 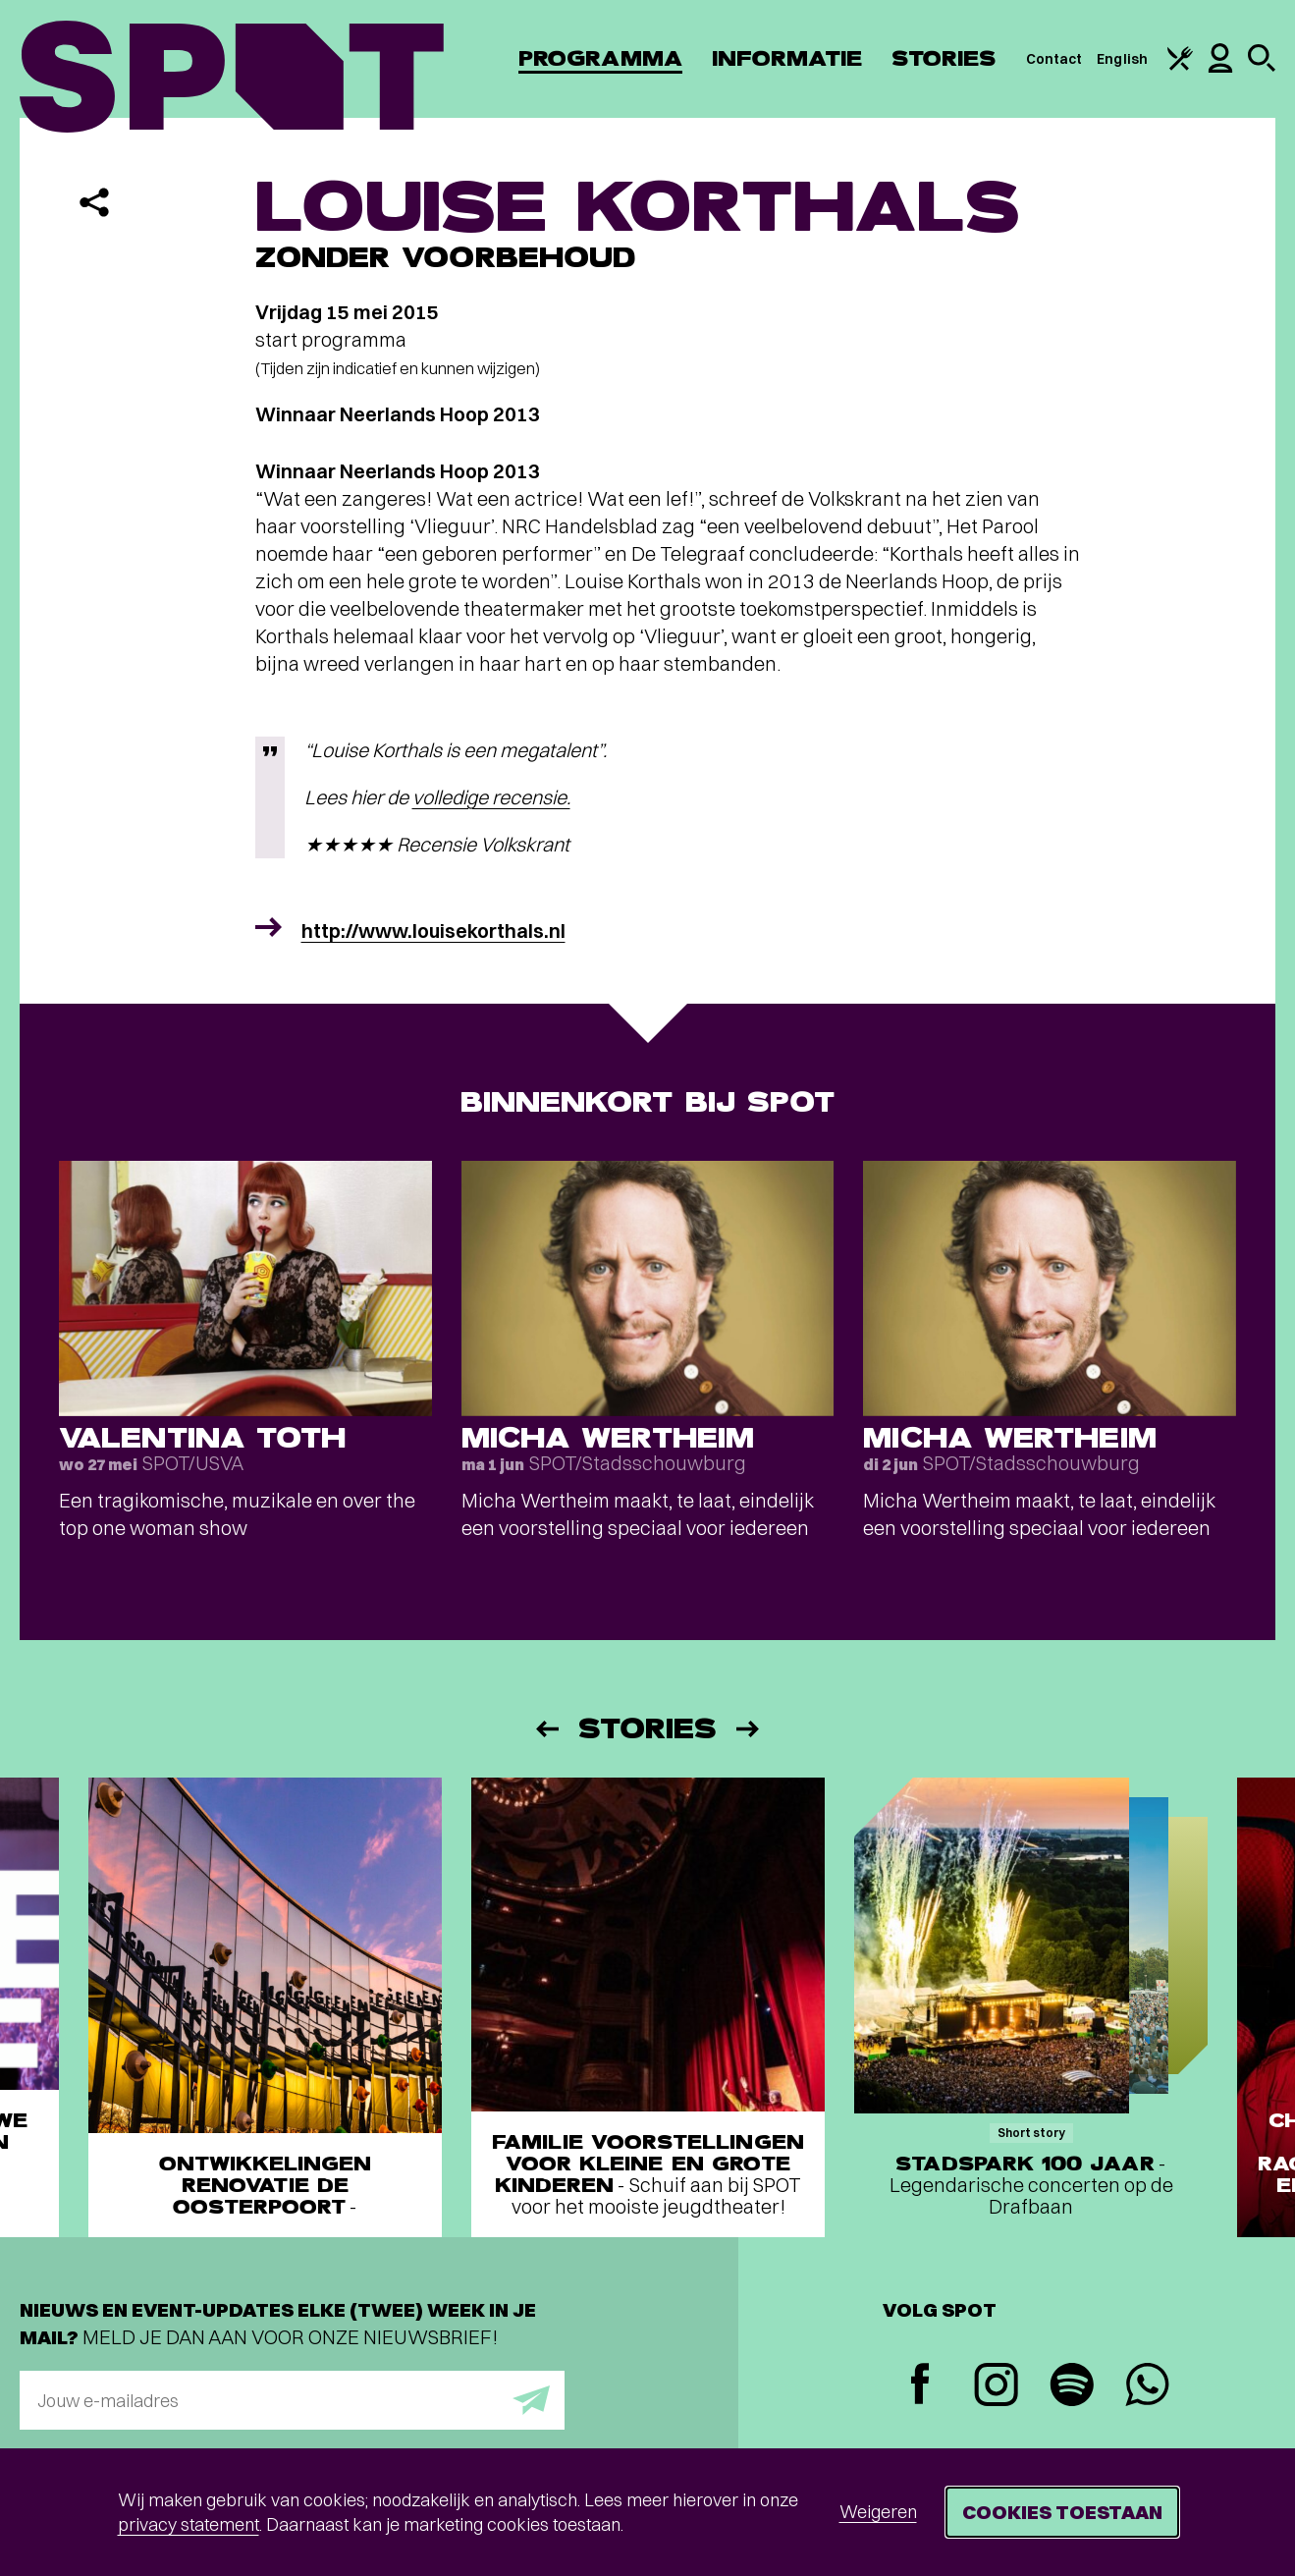 I want to click on Contact, so click(x=1054, y=59).